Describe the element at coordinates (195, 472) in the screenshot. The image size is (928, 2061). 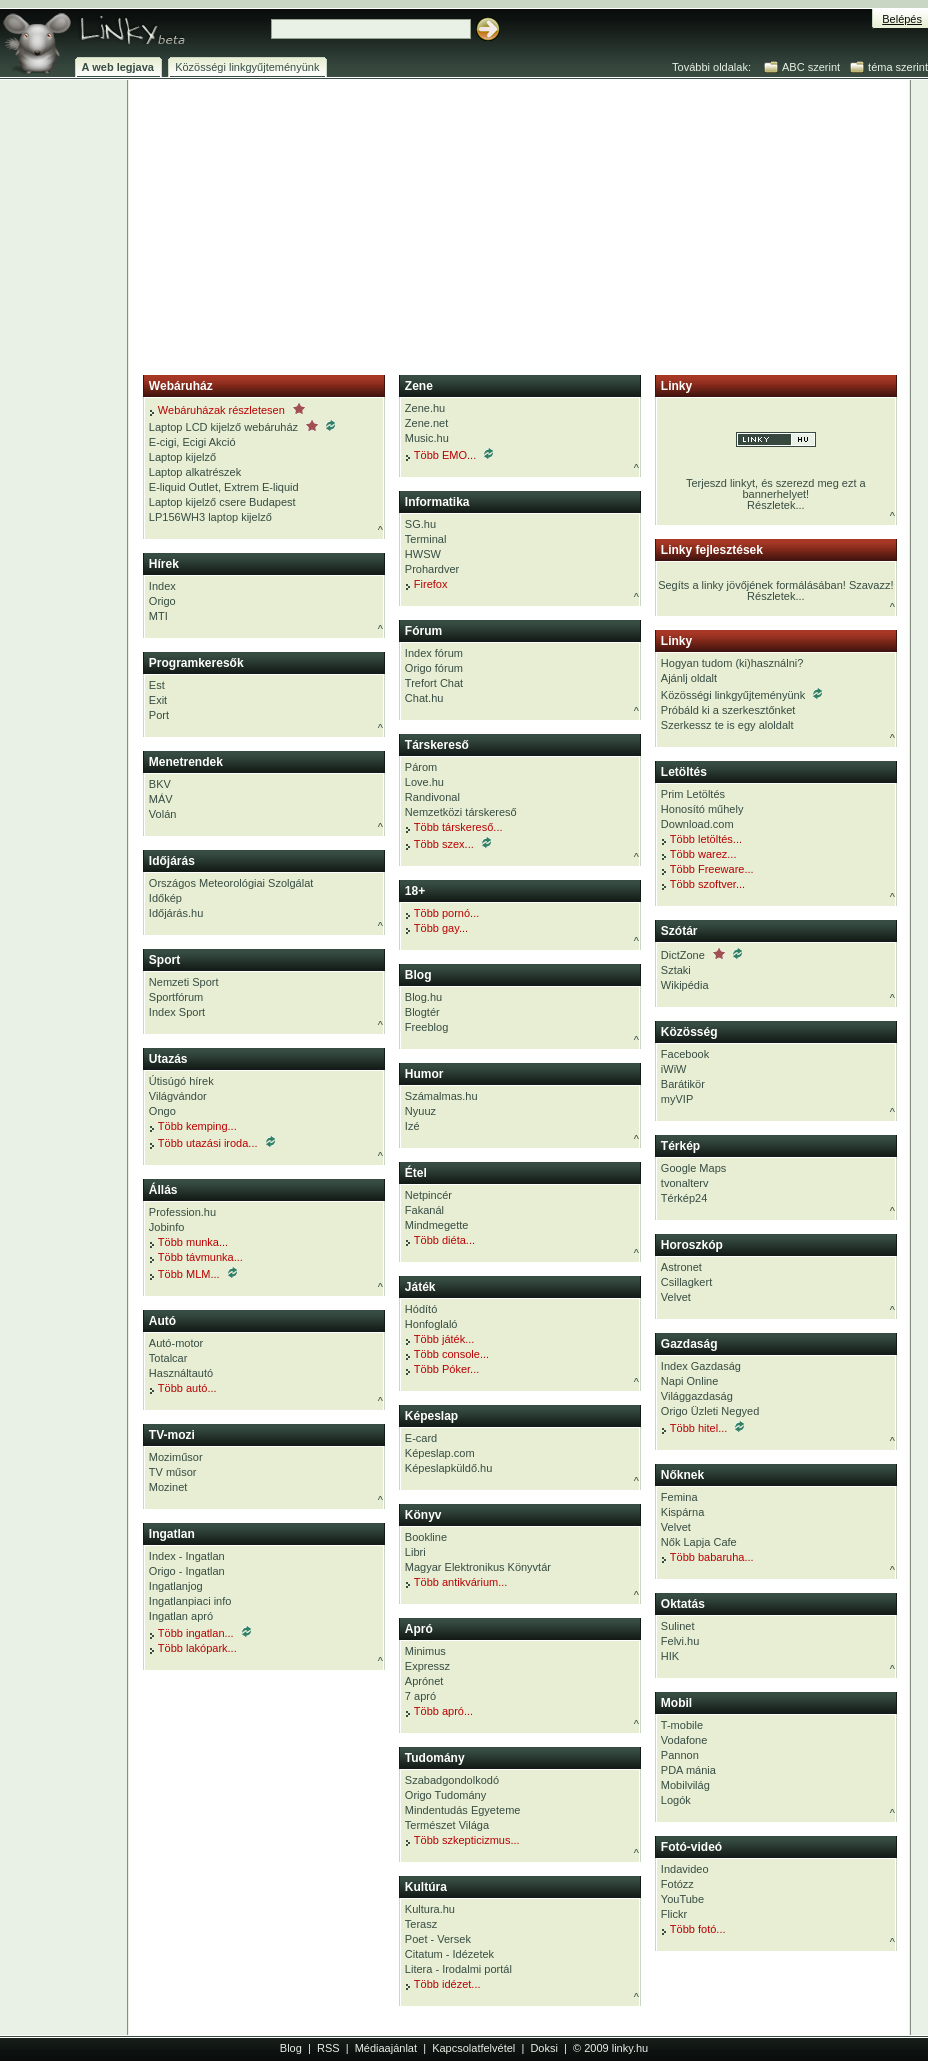
I see `Laptop alkatrészek` at that location.